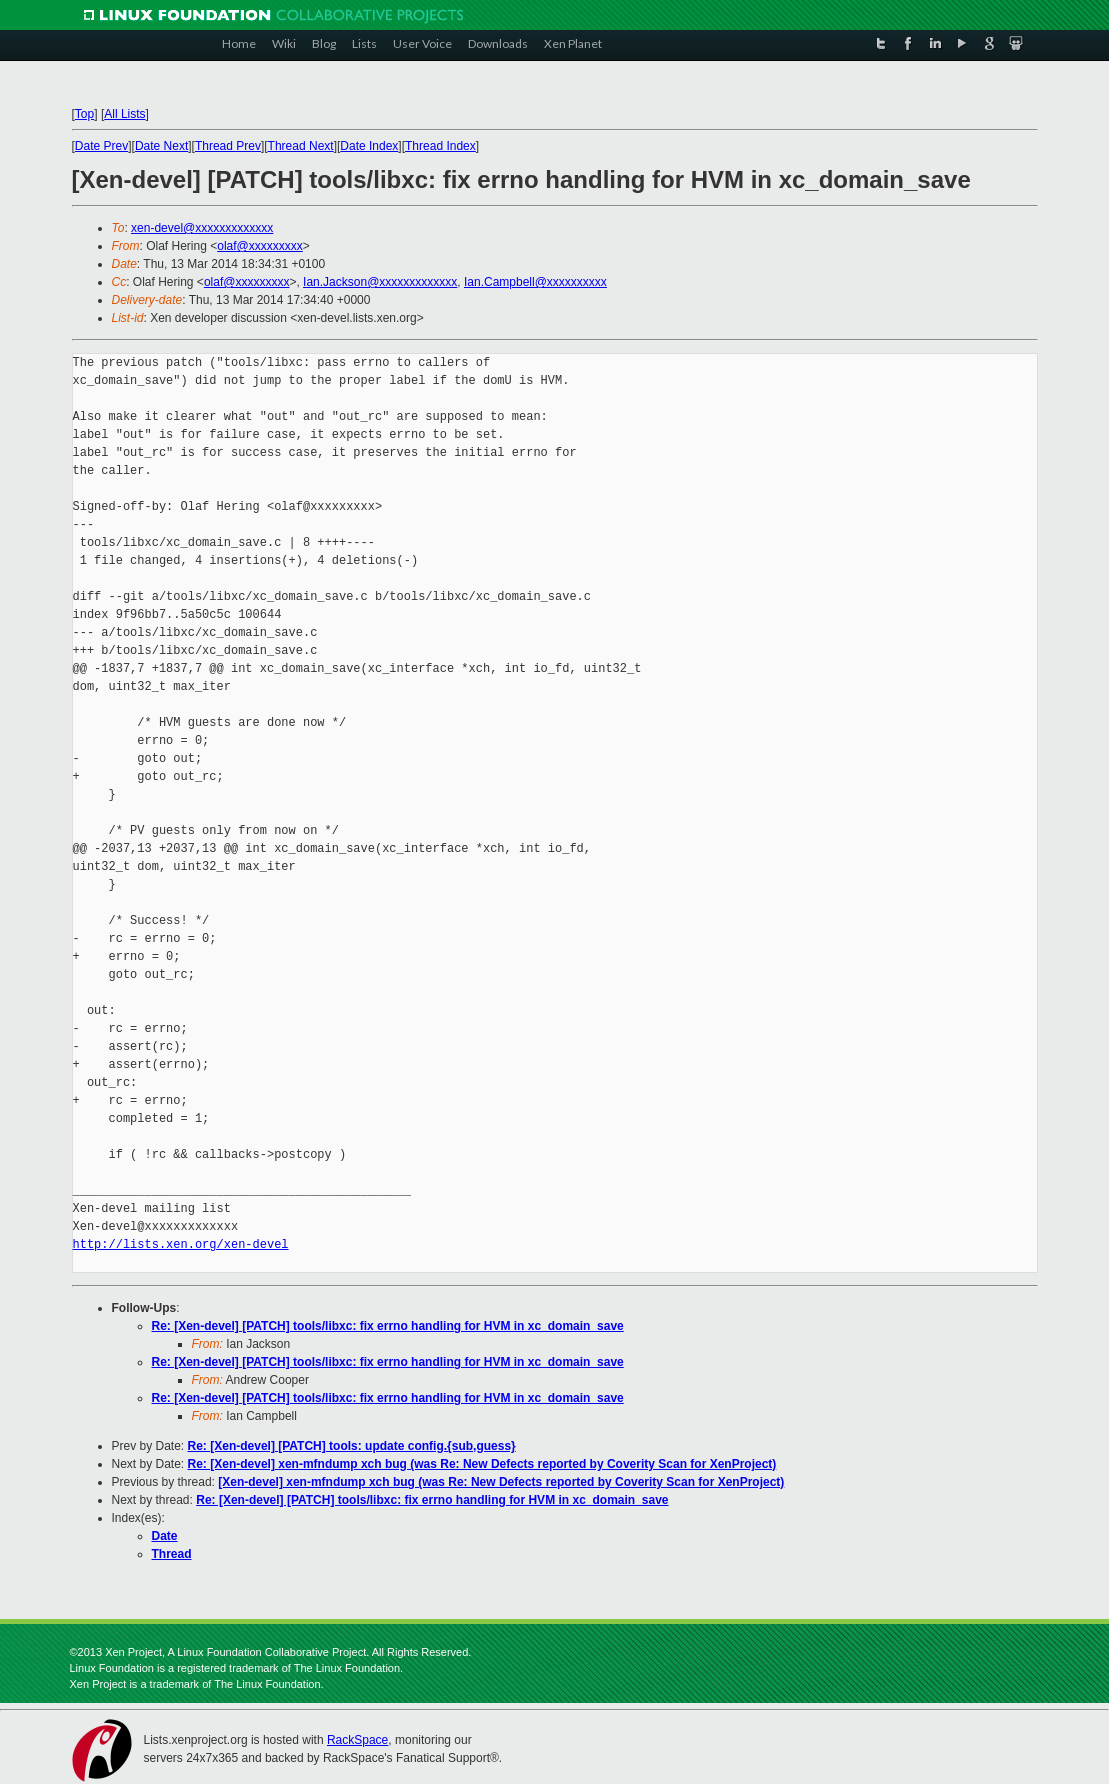  I want to click on Thread Next, so click(301, 146).